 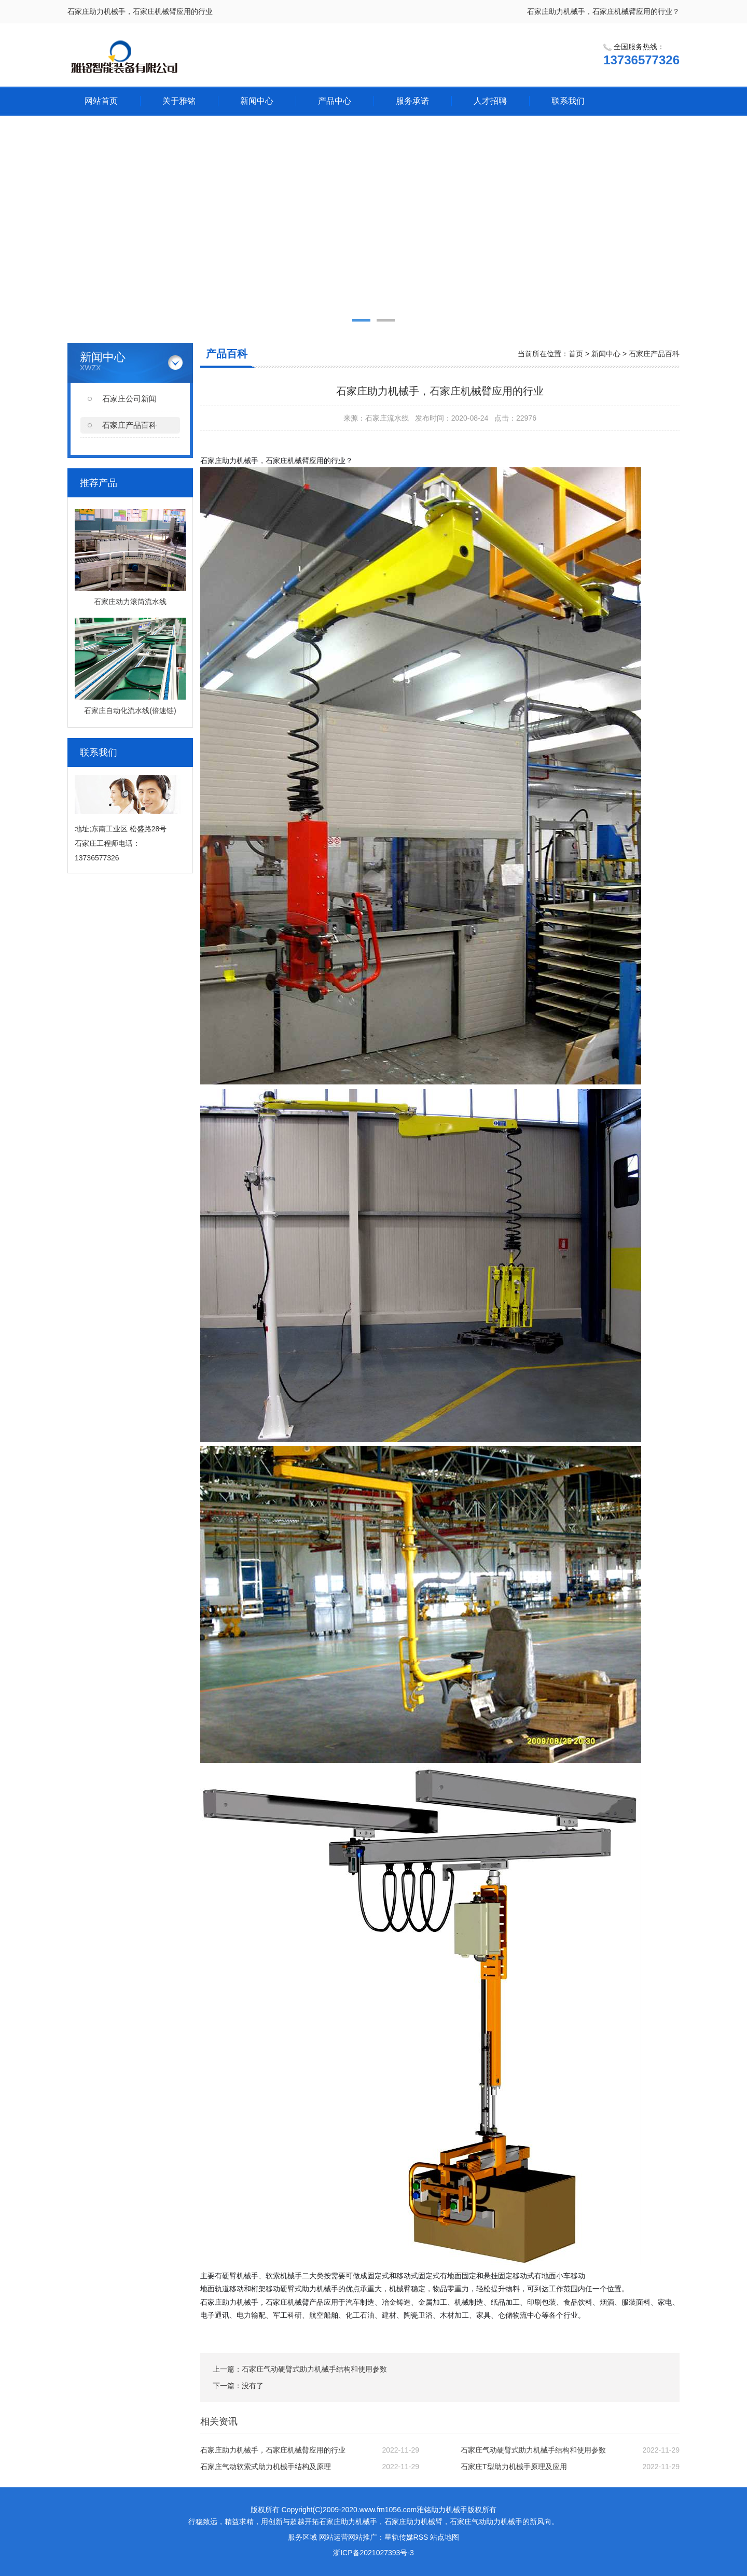 I want to click on 新闻中心, so click(x=256, y=100).